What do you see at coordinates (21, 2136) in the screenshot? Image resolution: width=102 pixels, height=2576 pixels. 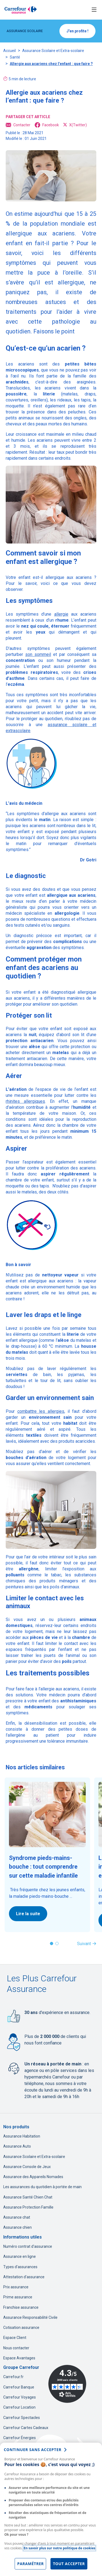 I see `Assurance Habitation` at bounding box center [21, 2136].